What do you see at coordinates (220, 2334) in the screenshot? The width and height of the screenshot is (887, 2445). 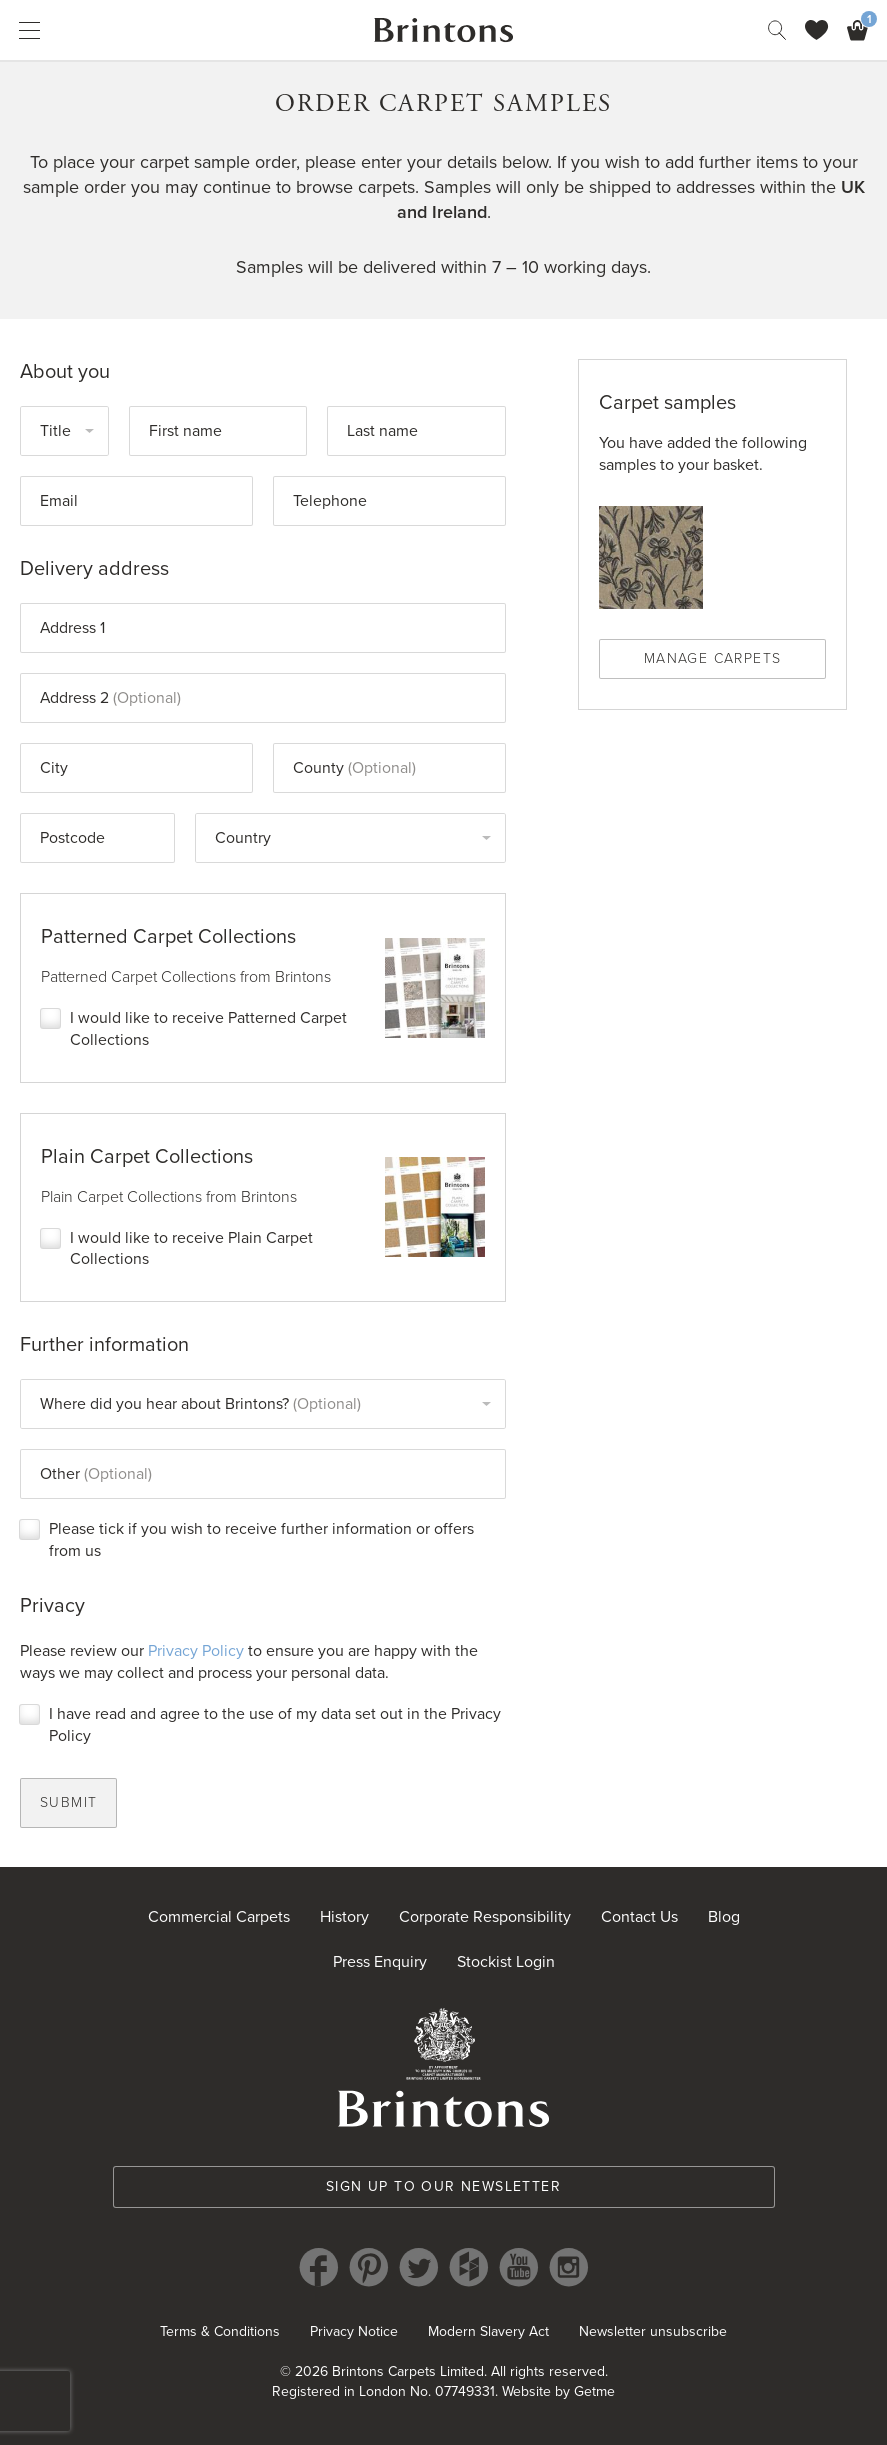 I see `Terms & Conditions` at bounding box center [220, 2334].